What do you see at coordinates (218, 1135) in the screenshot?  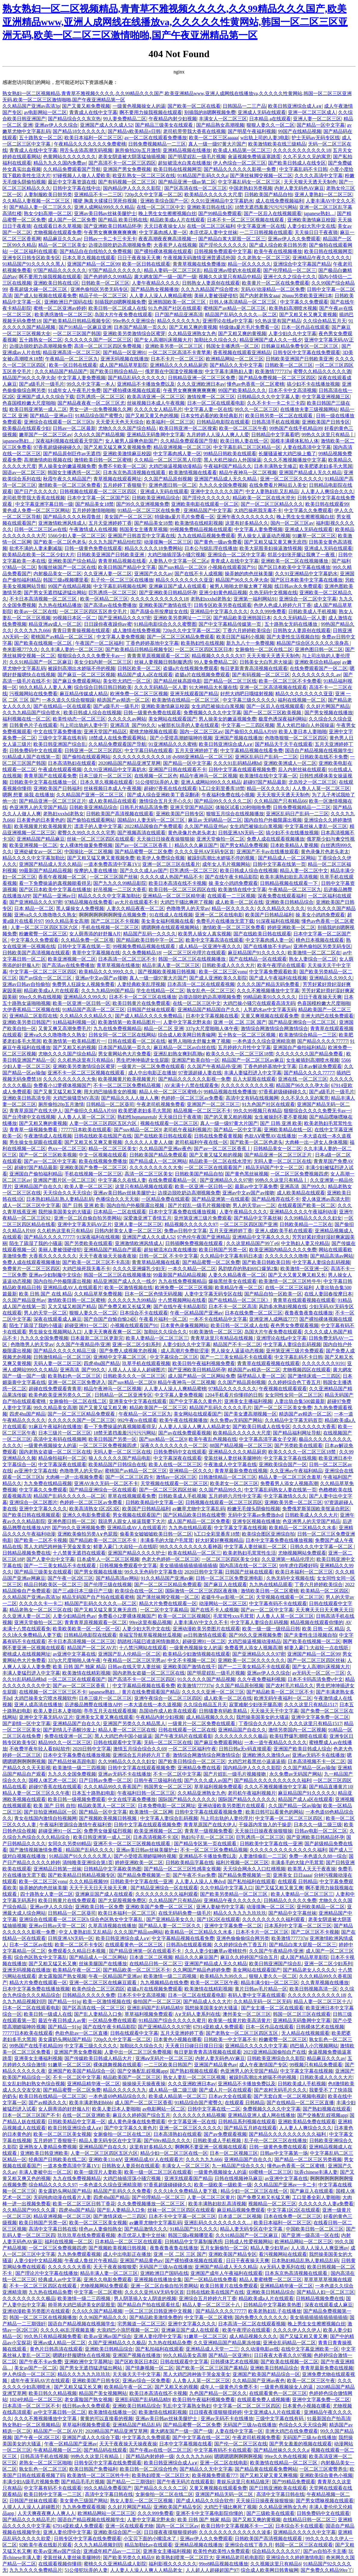 I see `日韩在线免费看黄视频` at bounding box center [218, 1135].